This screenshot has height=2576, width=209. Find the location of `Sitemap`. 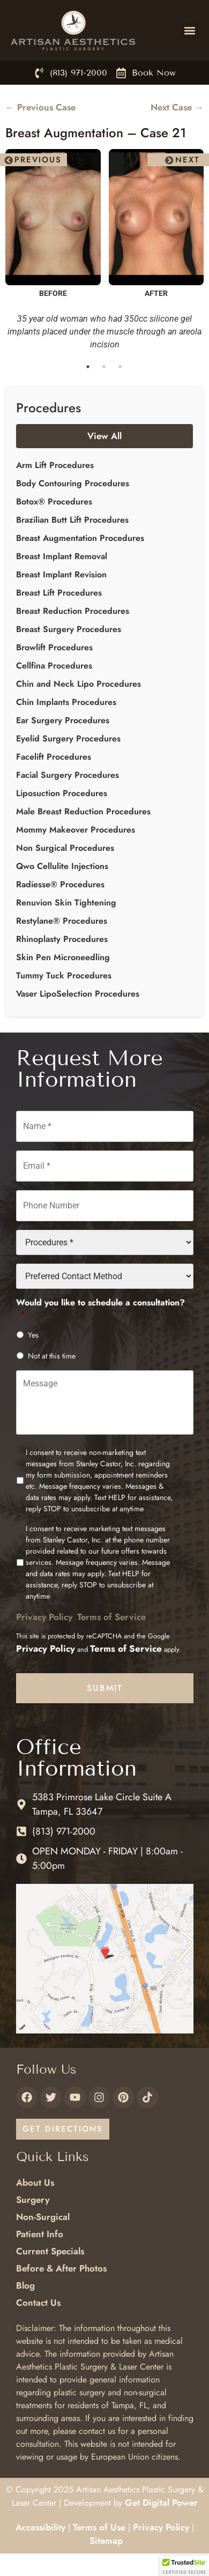

Sitemap is located at coordinates (106, 2540).